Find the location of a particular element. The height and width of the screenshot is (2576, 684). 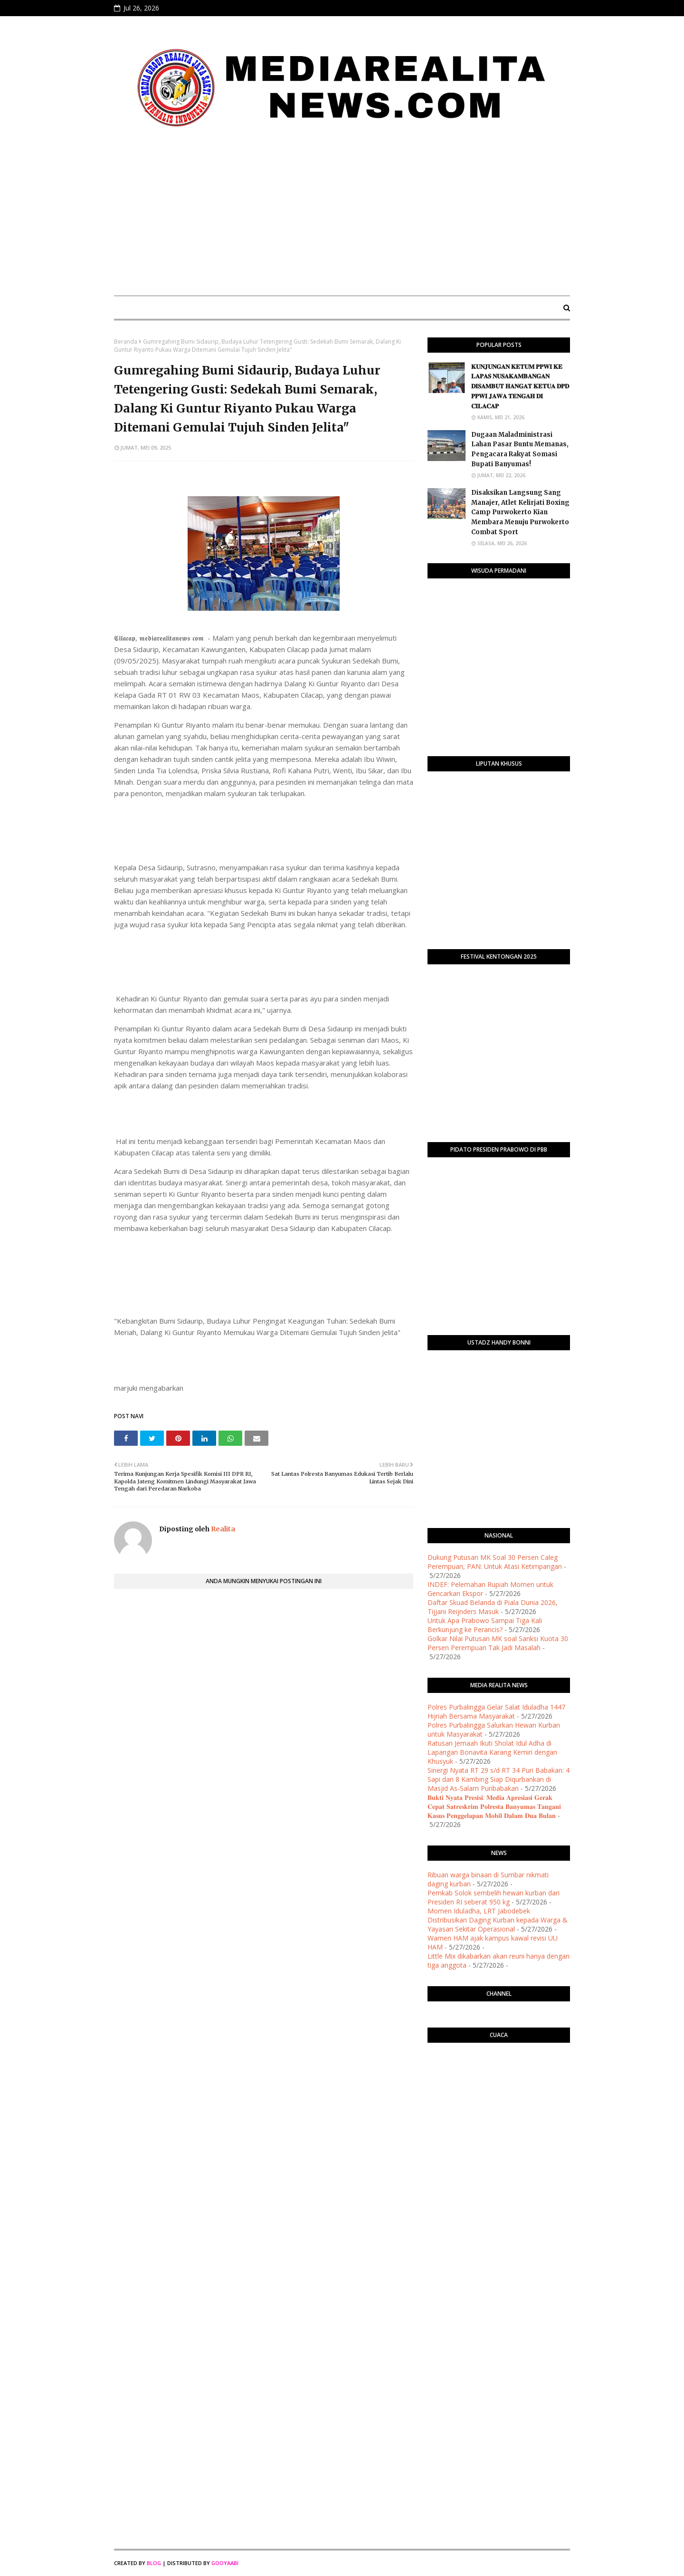

PURWOKERTO WEATHER is located at coordinates (499, 2088).